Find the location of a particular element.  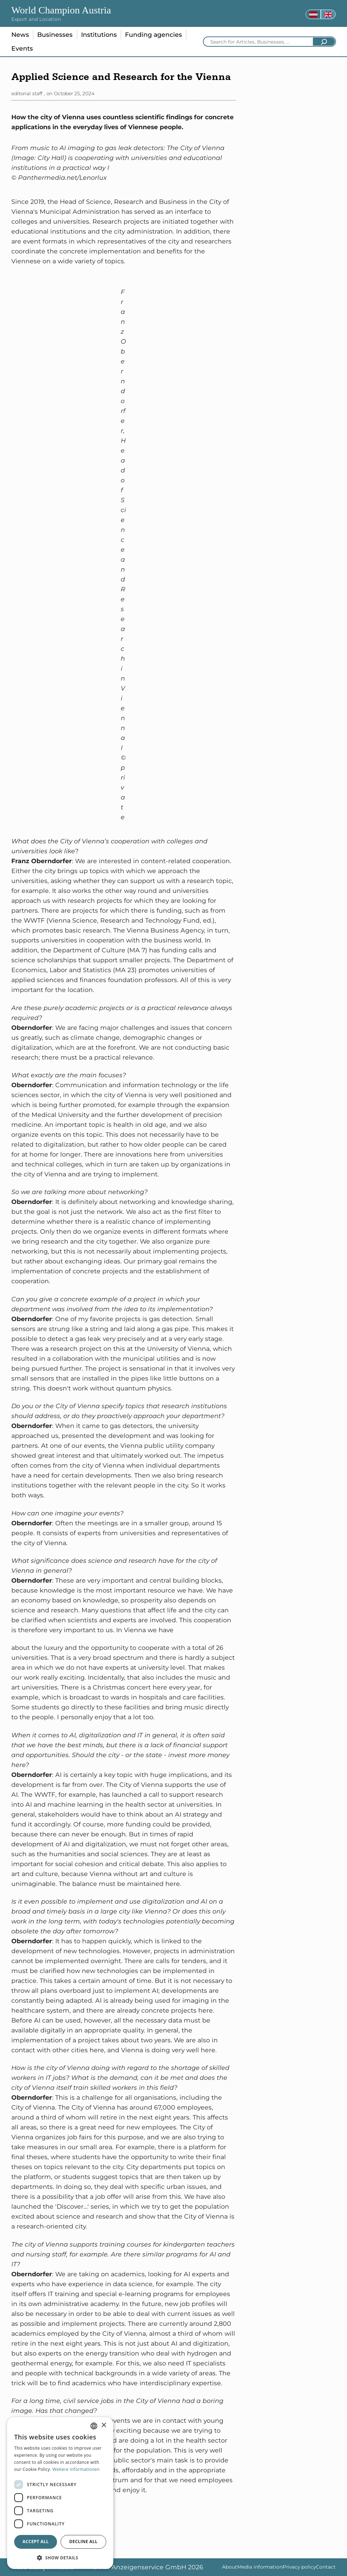

[Search] is located at coordinates (324, 42).